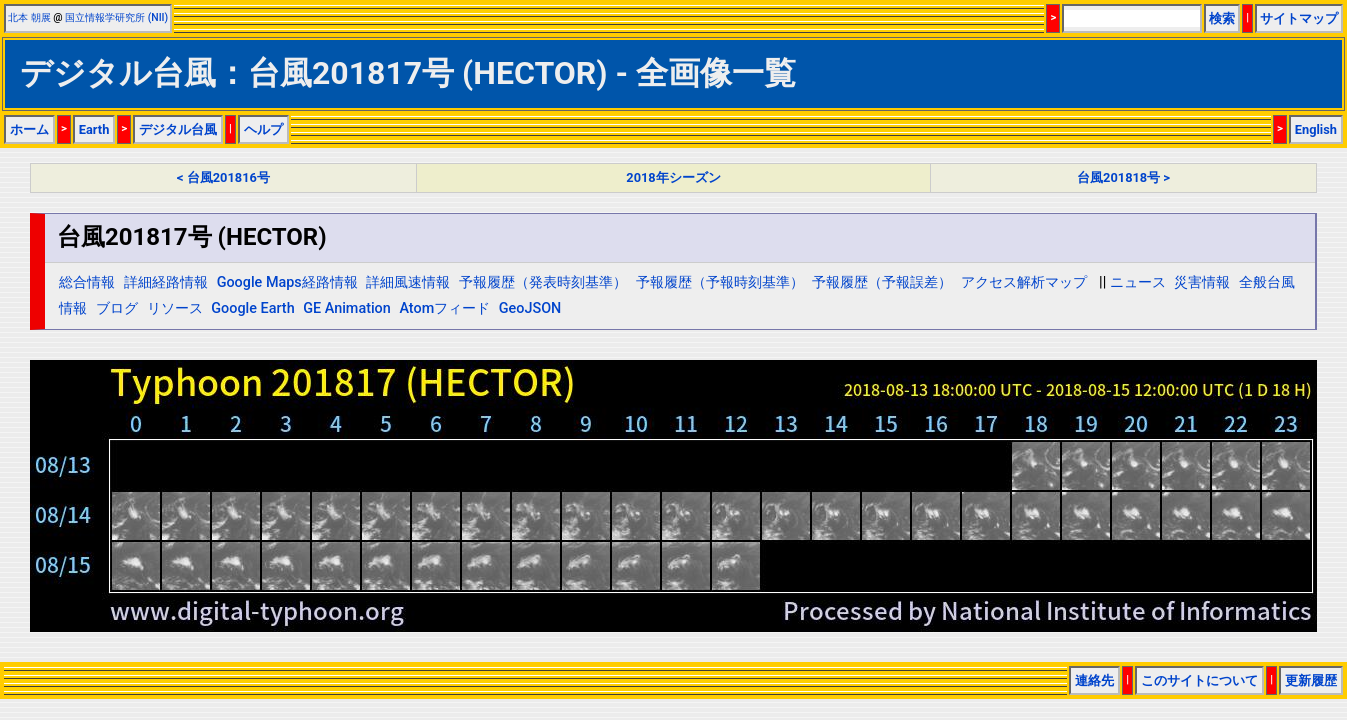 Image resolution: width=1347 pixels, height=720 pixels. What do you see at coordinates (1299, 18) in the screenshot?
I see `サイトマップ` at bounding box center [1299, 18].